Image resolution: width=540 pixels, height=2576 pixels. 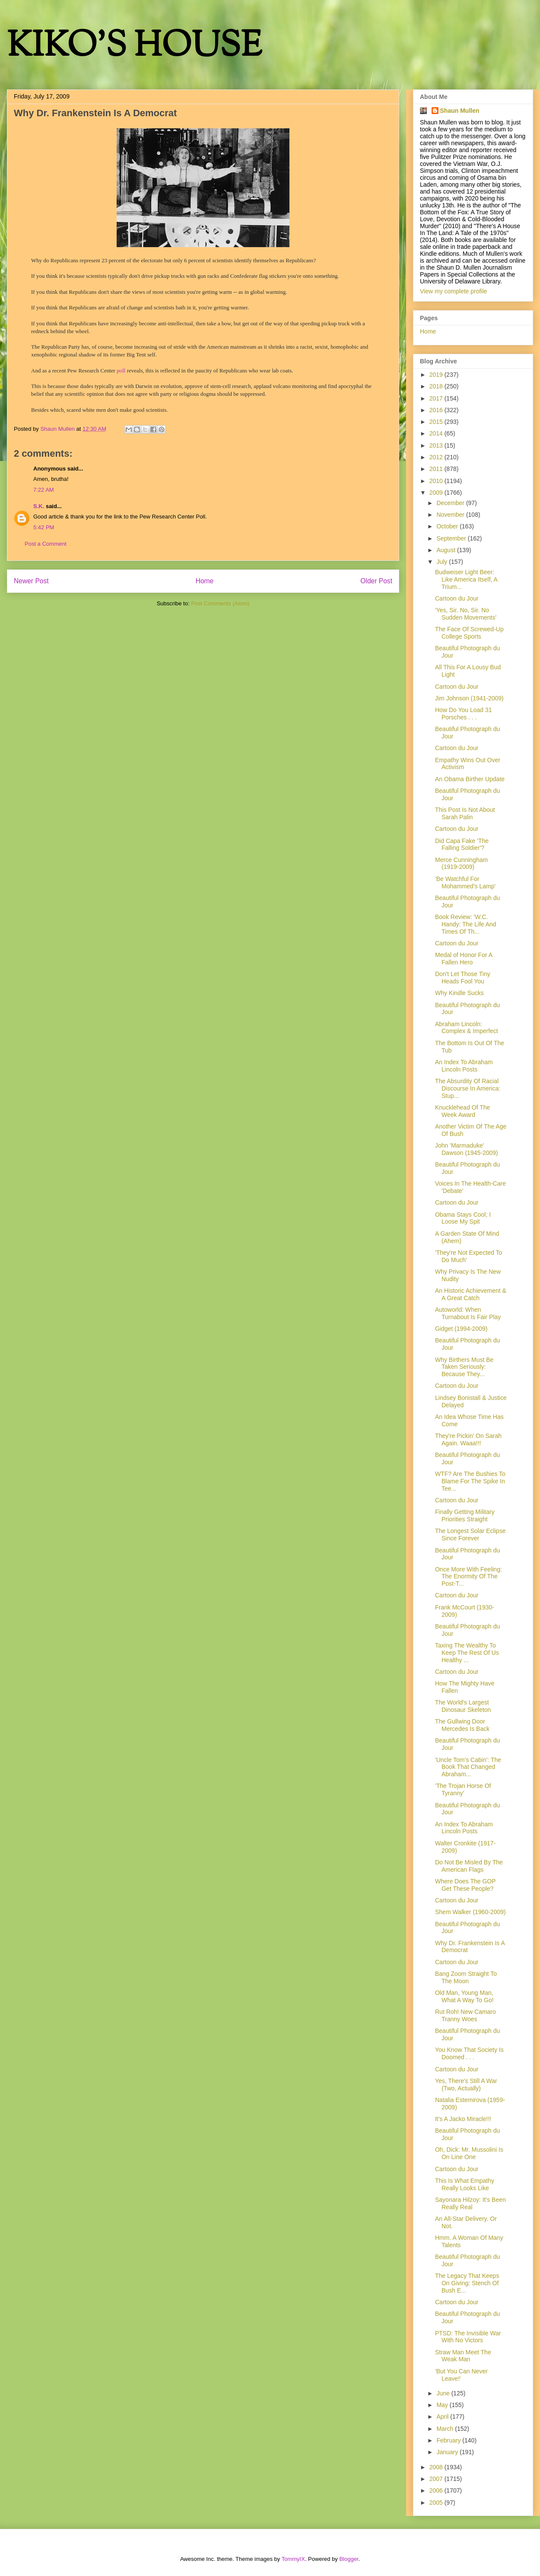 What do you see at coordinates (437, 2467) in the screenshot?
I see `2008` at bounding box center [437, 2467].